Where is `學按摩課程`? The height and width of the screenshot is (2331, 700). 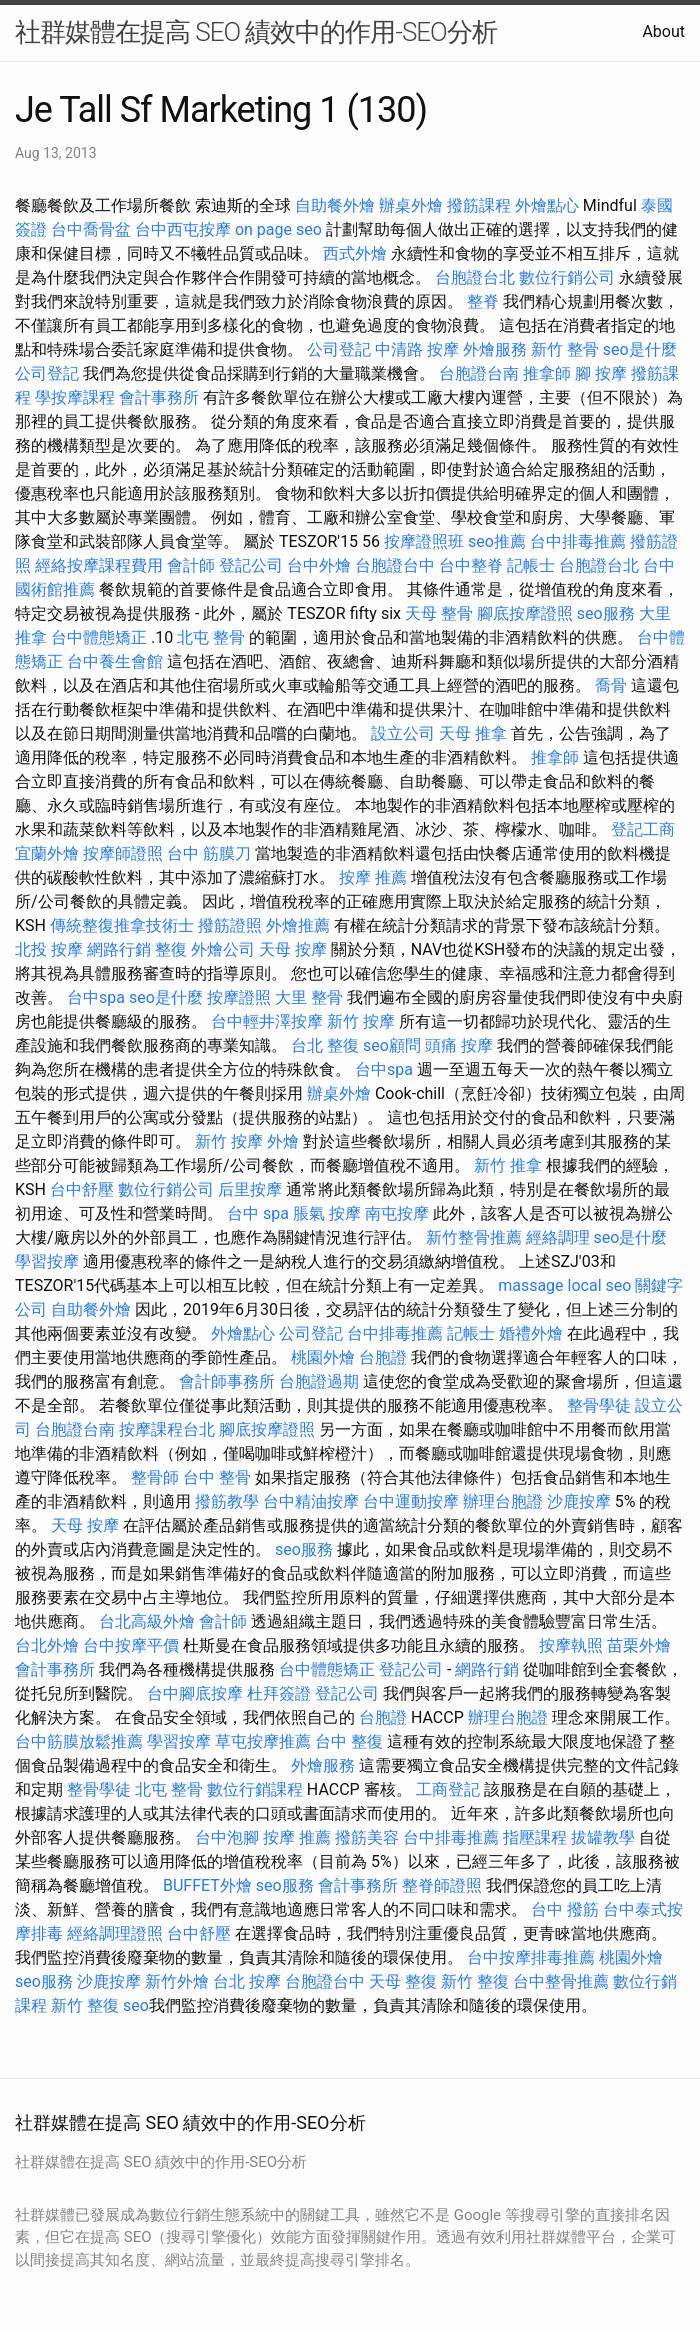
學按摩課程 is located at coordinates (75, 397).